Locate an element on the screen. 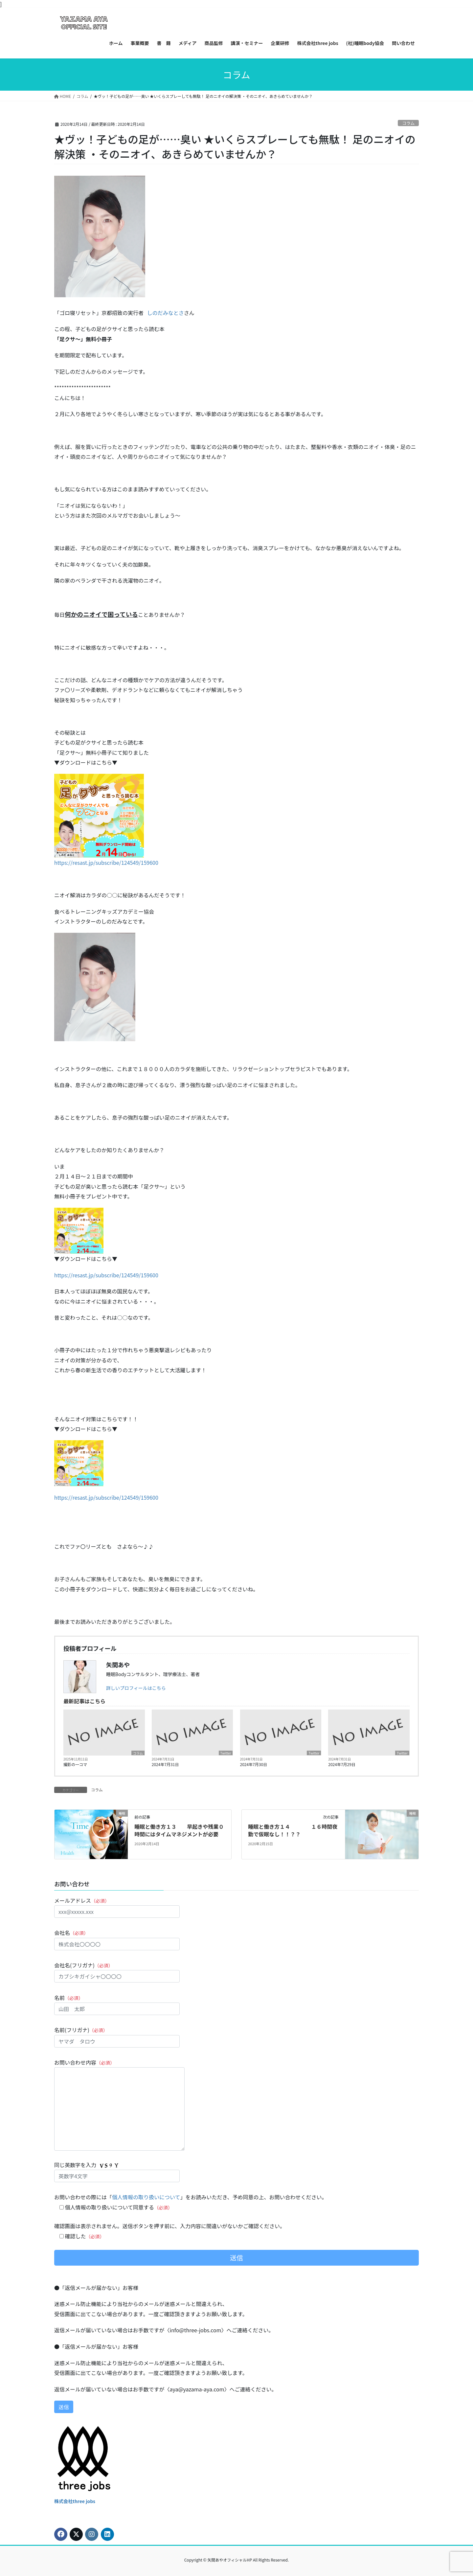 The width and height of the screenshot is (473, 2576). 2024年7月29日 is located at coordinates (341, 1764).